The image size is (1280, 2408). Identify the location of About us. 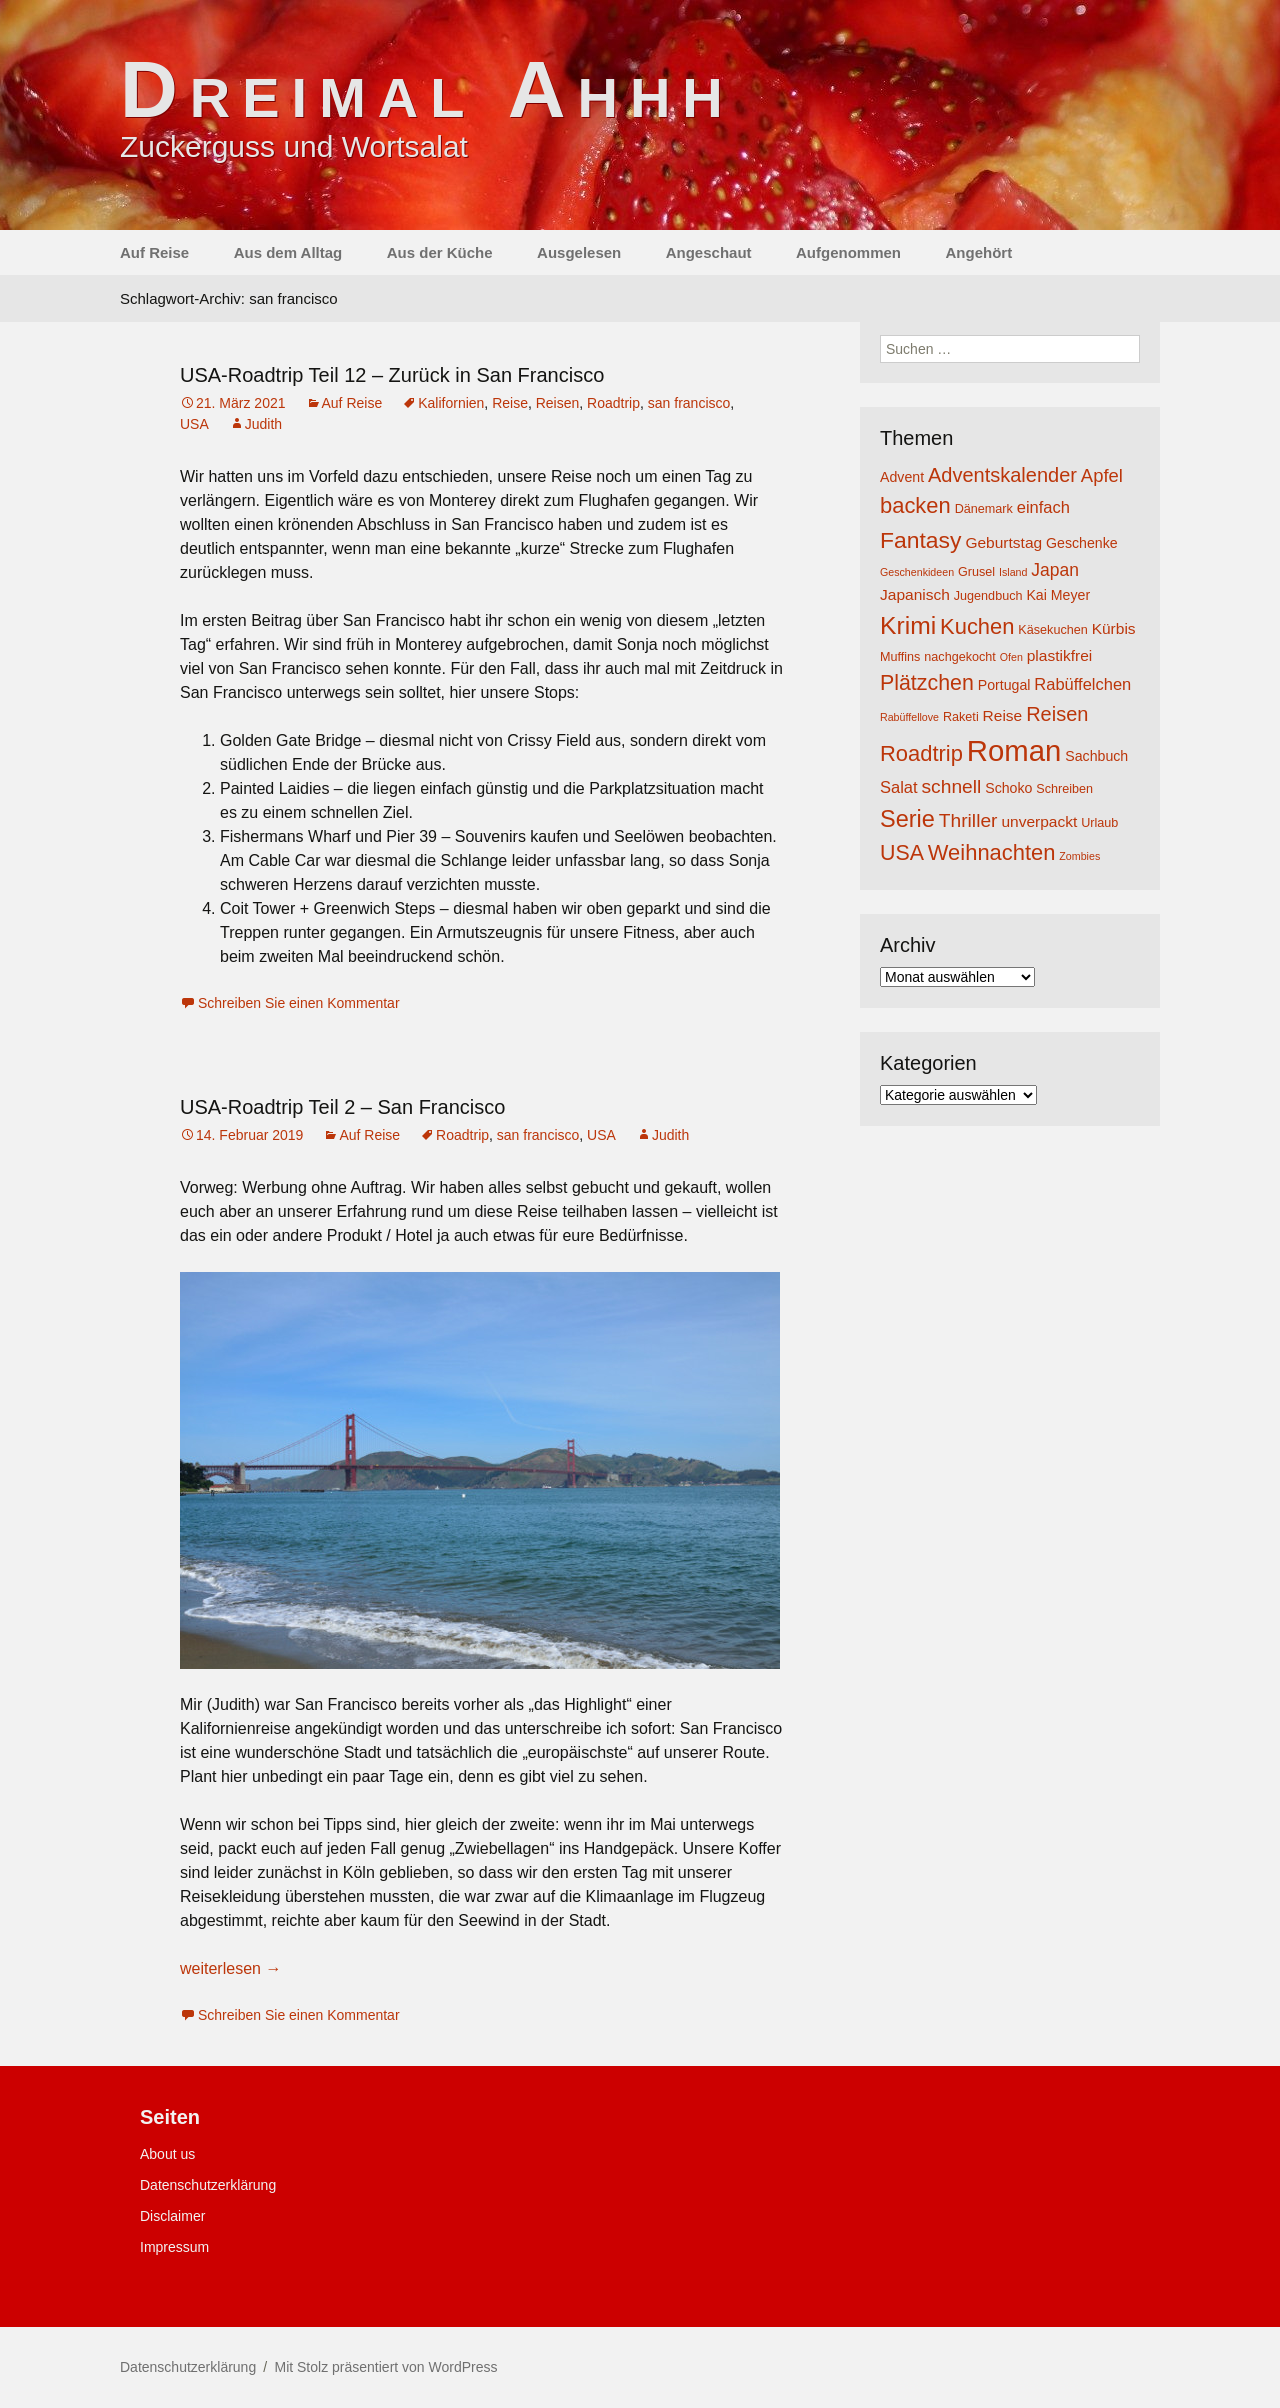
(167, 2154).